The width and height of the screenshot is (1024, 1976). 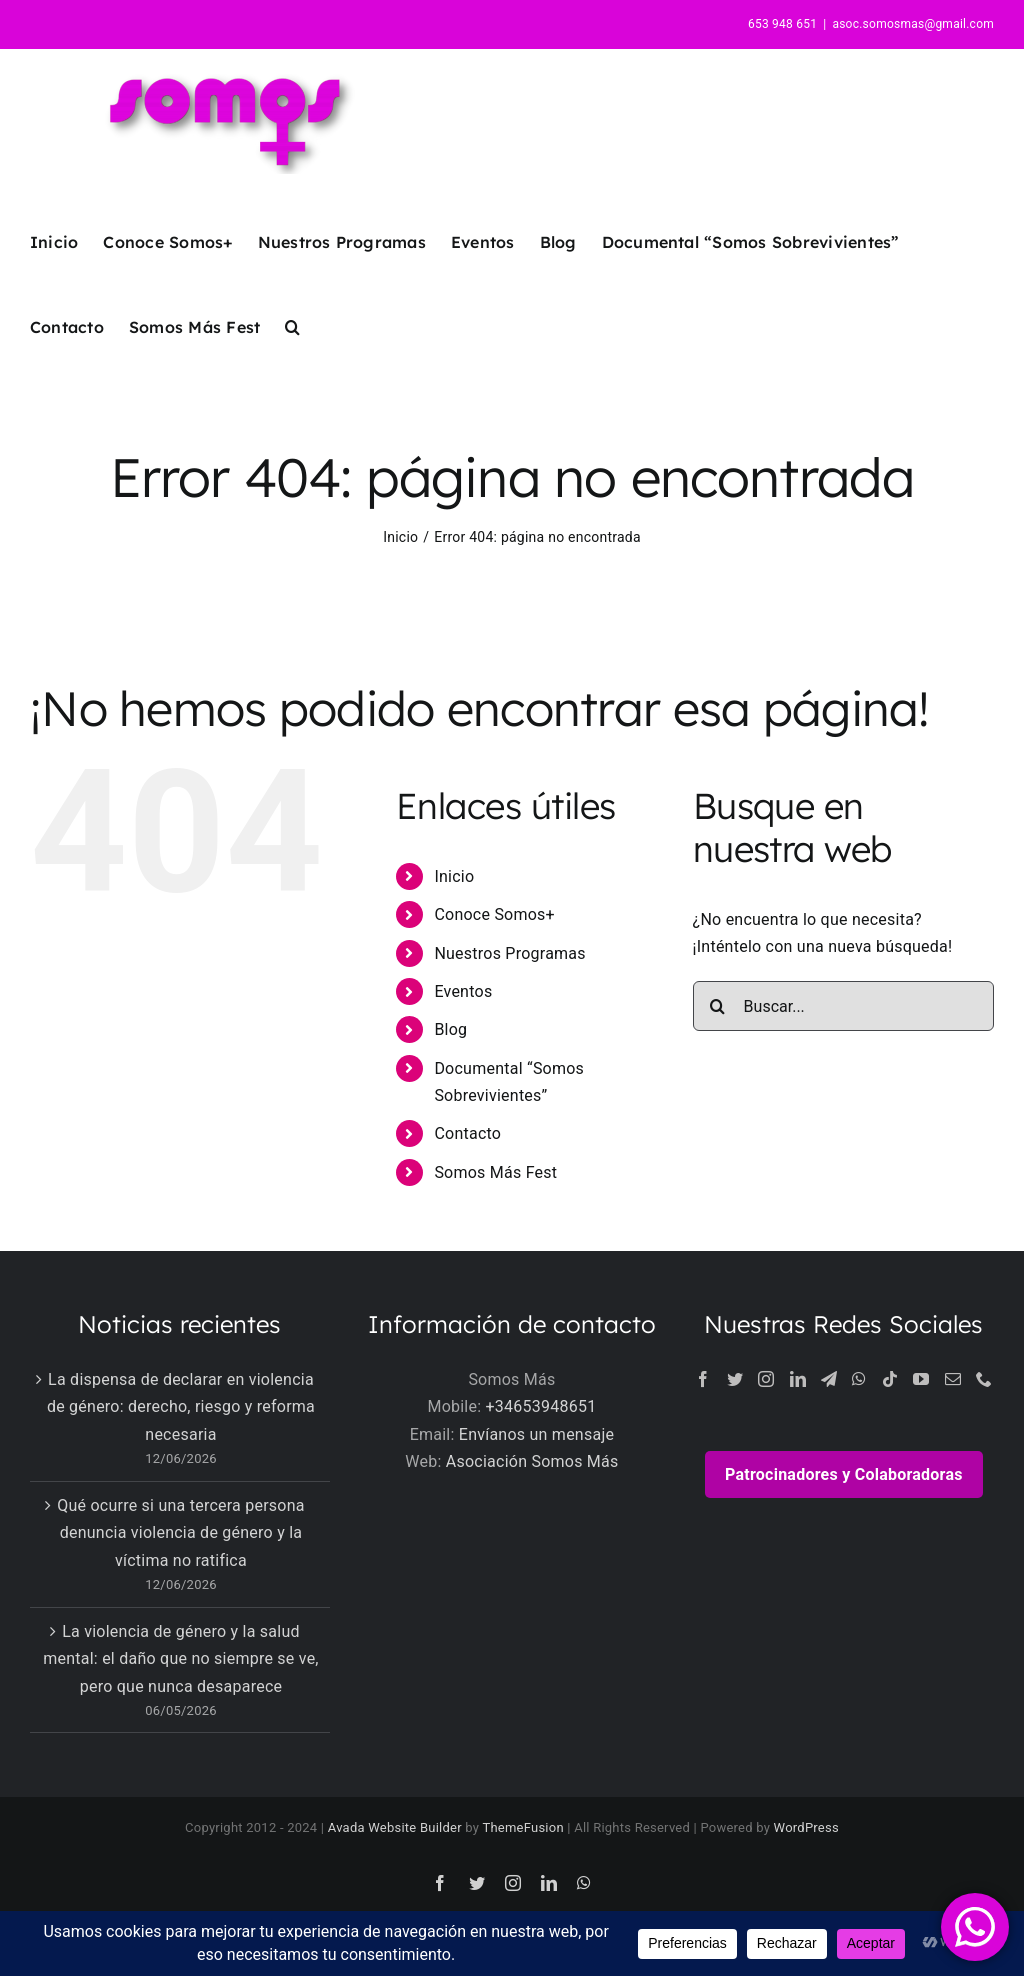 I want to click on [YouTube], so click(x=921, y=1379).